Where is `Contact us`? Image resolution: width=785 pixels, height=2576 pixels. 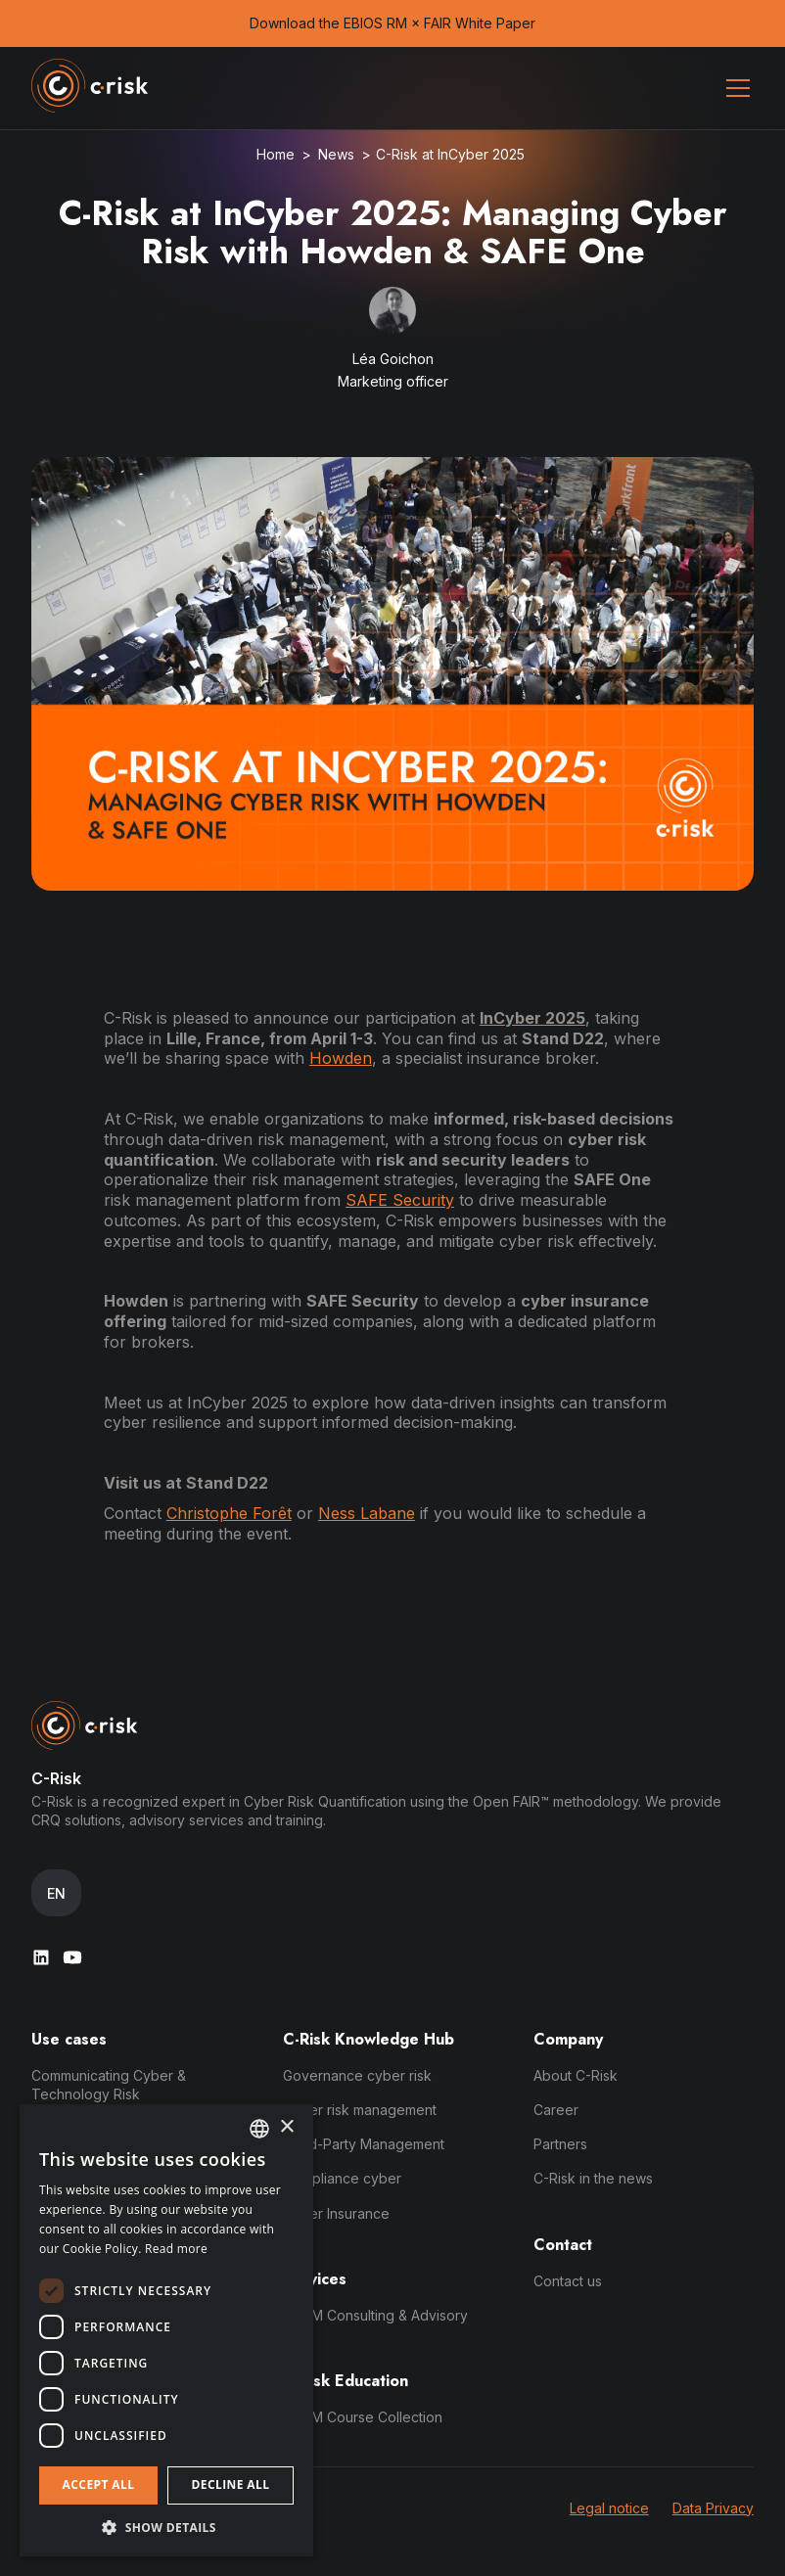 Contact us is located at coordinates (567, 2281).